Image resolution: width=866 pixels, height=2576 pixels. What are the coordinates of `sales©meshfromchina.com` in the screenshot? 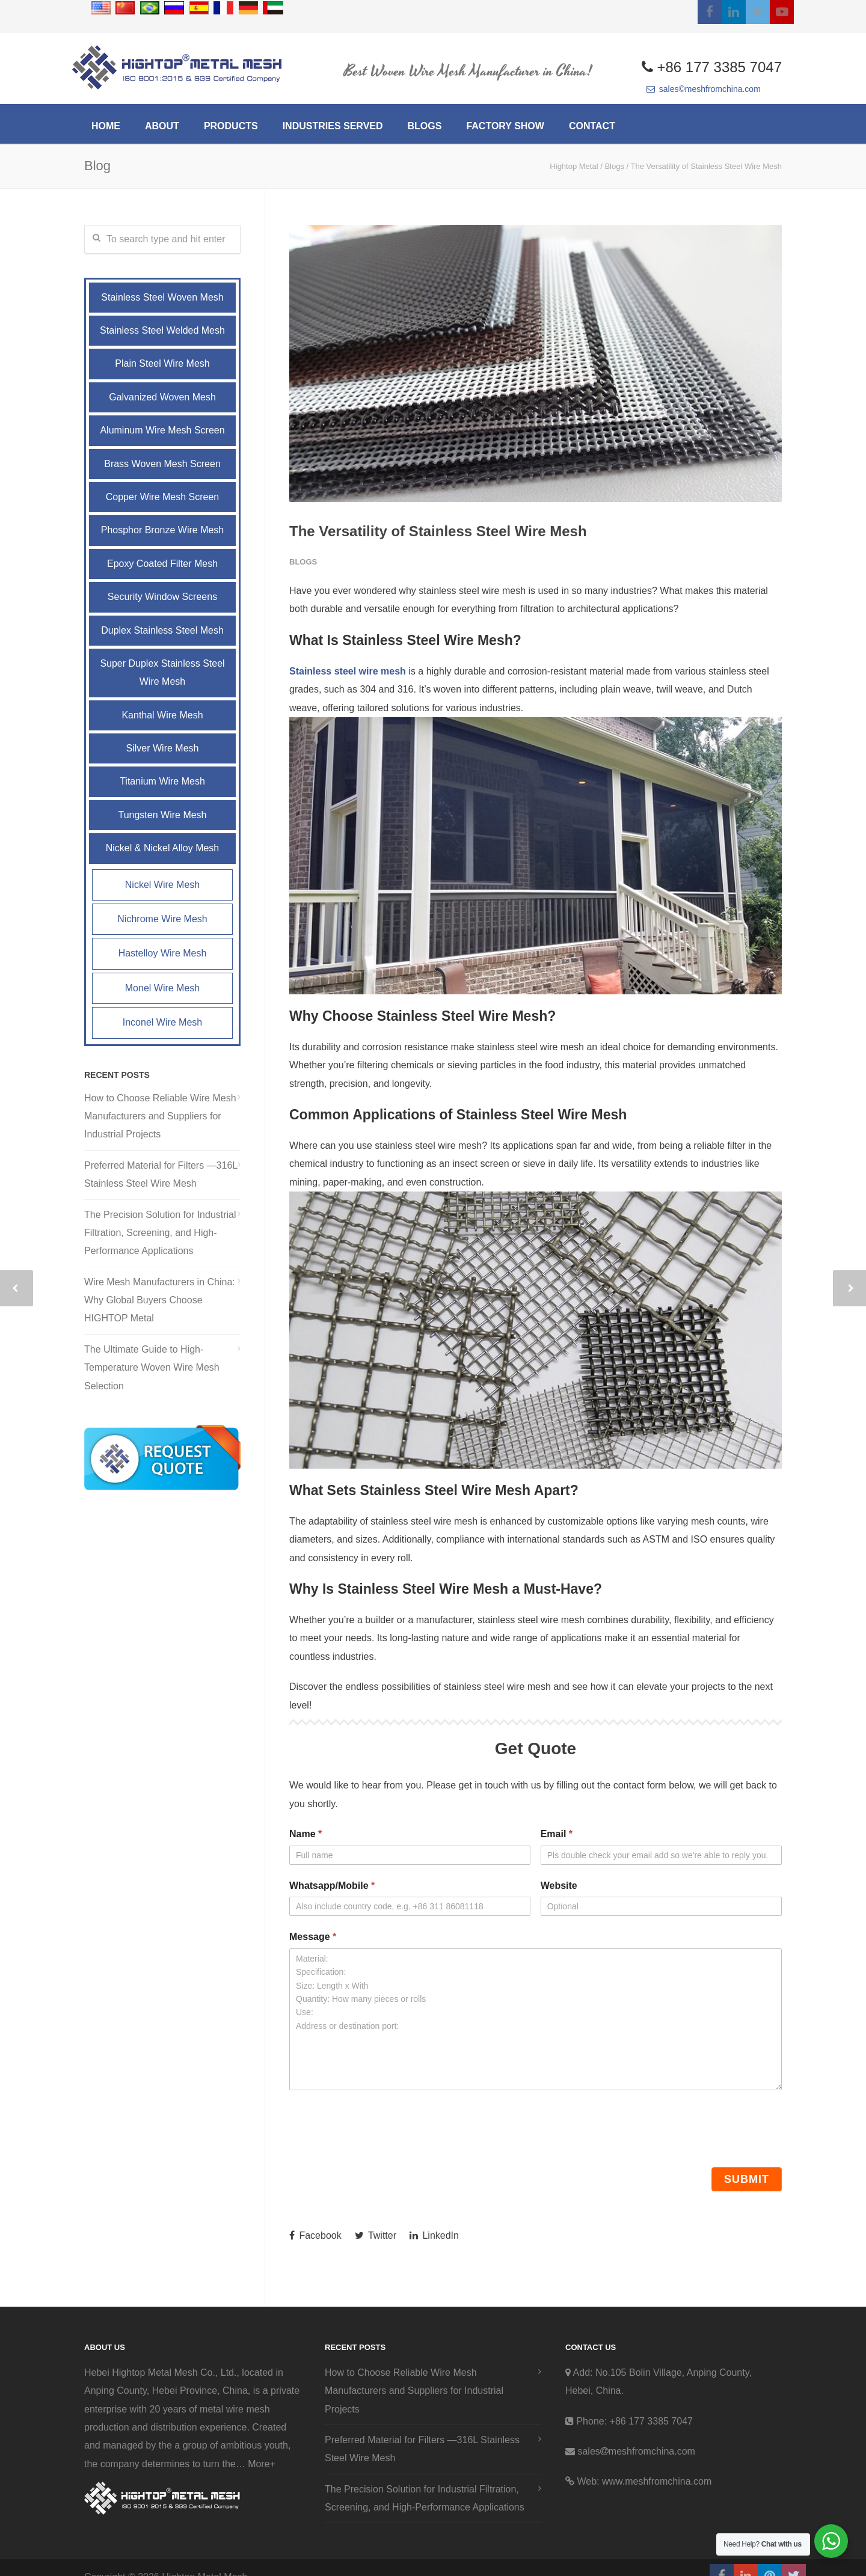 It's located at (703, 89).